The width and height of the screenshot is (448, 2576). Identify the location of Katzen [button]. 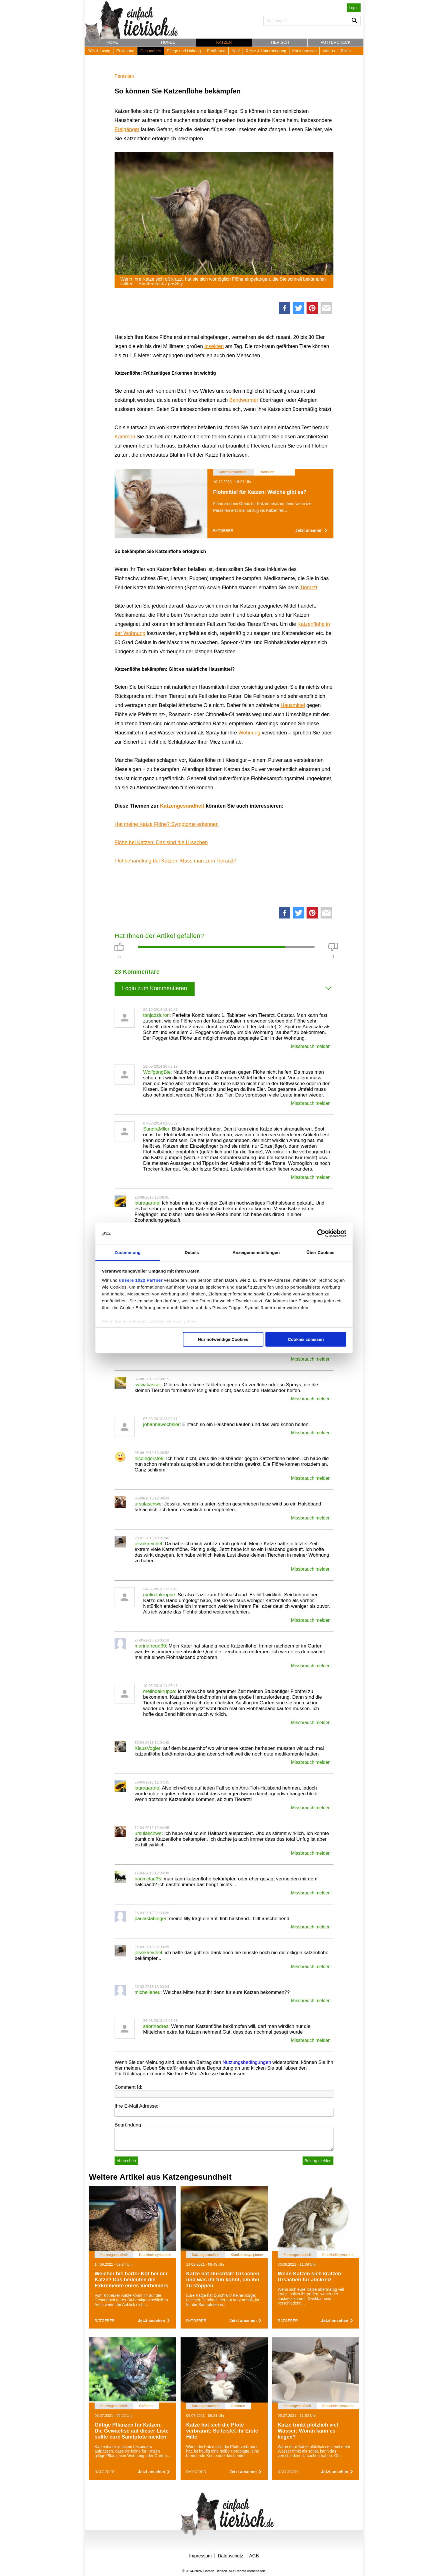
(224, 42).